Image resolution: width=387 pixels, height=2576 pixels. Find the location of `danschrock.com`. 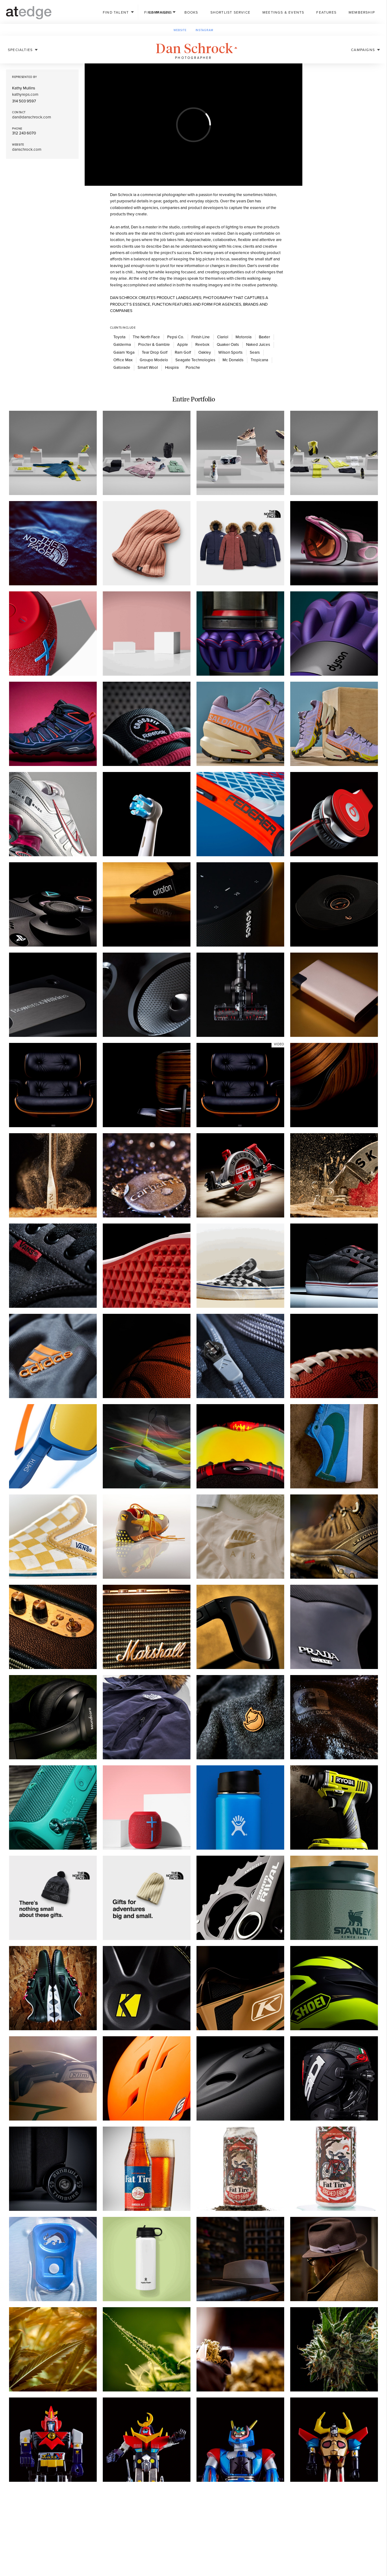

danschrock.com is located at coordinates (26, 149).